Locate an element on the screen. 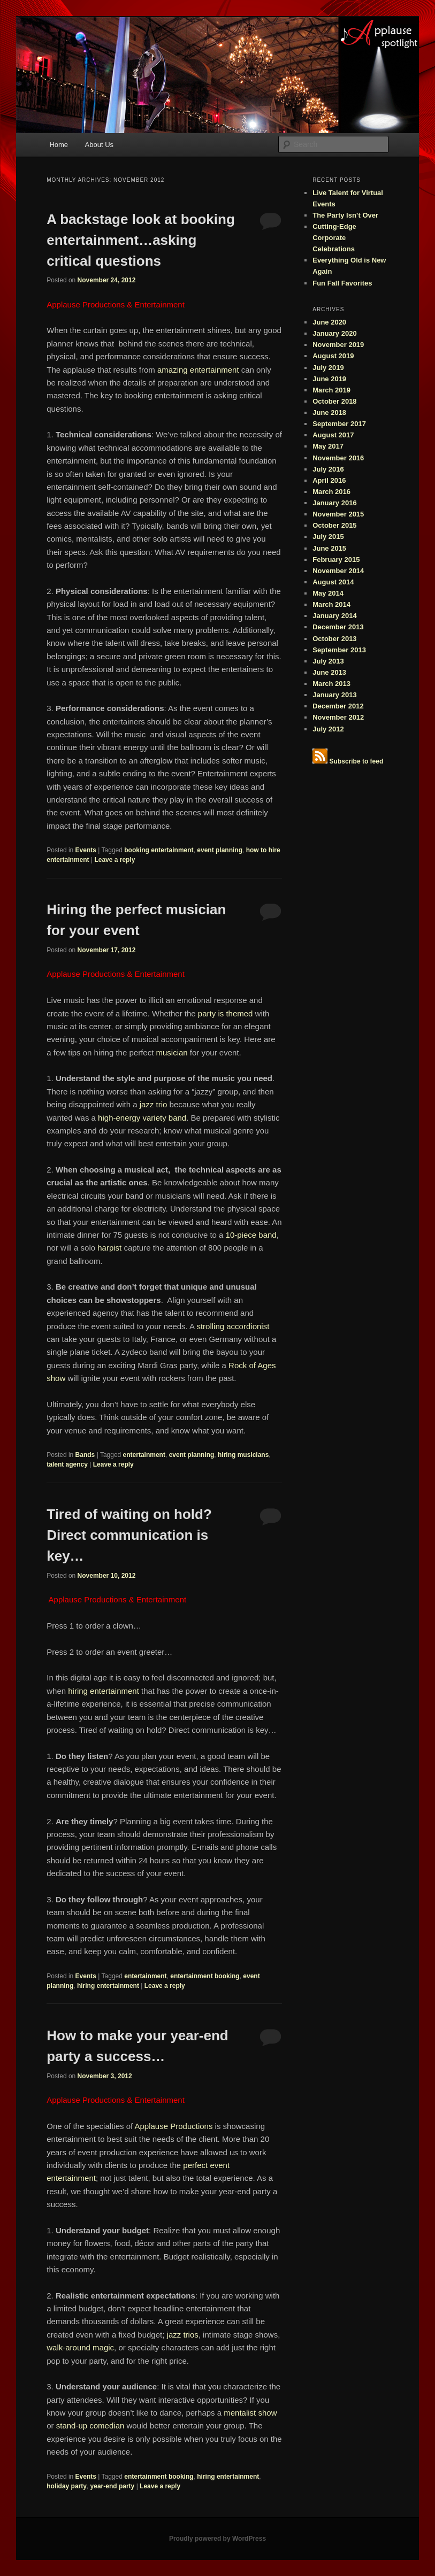  September 2013 is located at coordinates (339, 650).